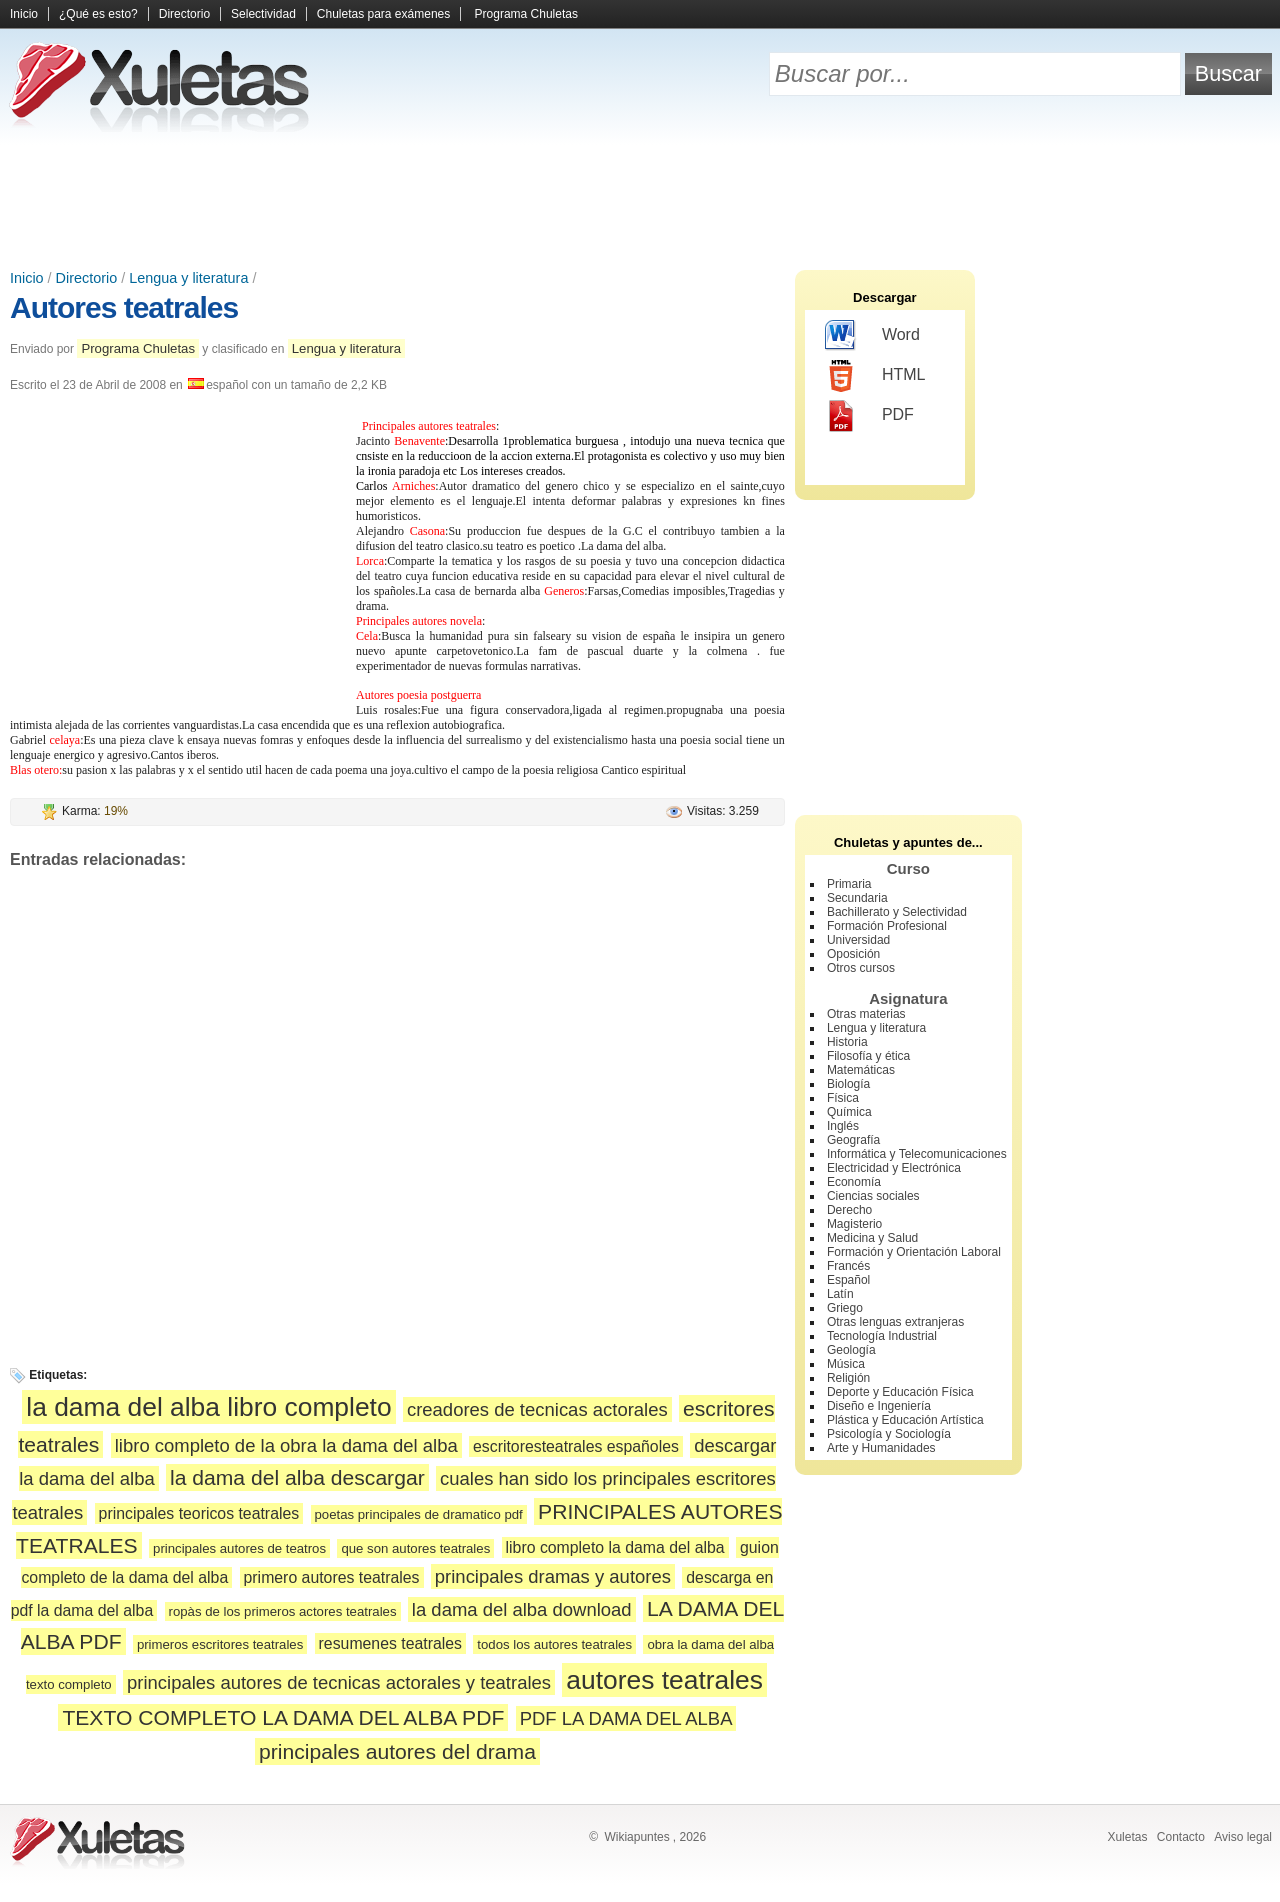 Image resolution: width=1280 pixels, height=1902 pixels. I want to click on Bachillerato y Selectividad, so click(897, 912).